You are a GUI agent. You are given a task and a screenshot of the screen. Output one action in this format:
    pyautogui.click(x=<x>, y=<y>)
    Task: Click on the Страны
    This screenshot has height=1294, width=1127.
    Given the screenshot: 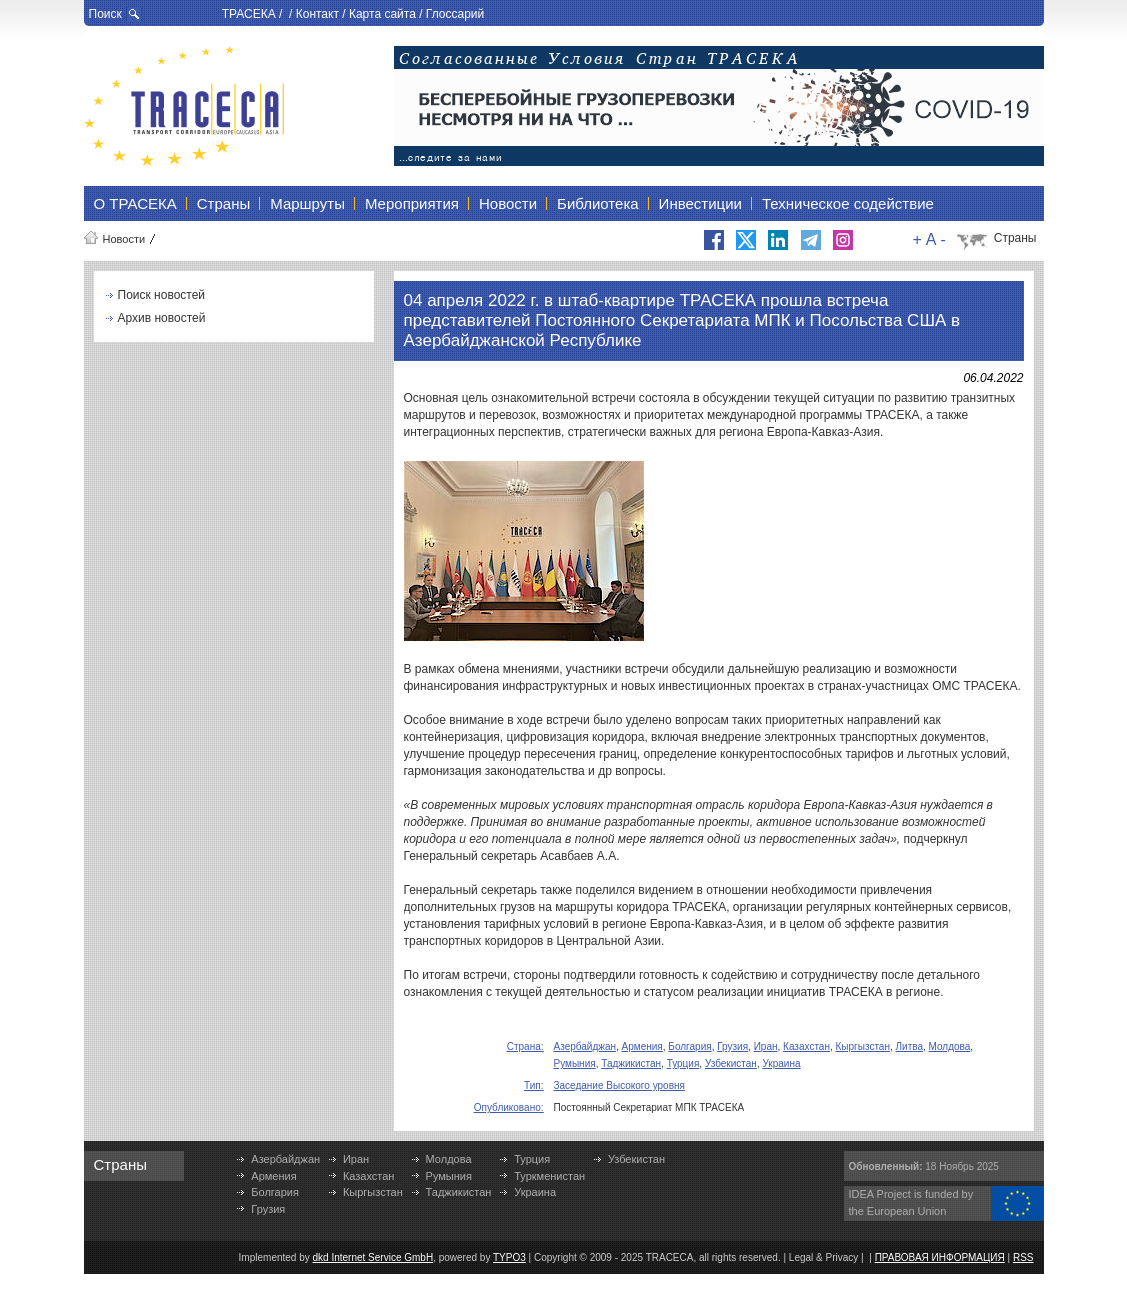 What is the action you would take?
    pyautogui.click(x=1015, y=238)
    